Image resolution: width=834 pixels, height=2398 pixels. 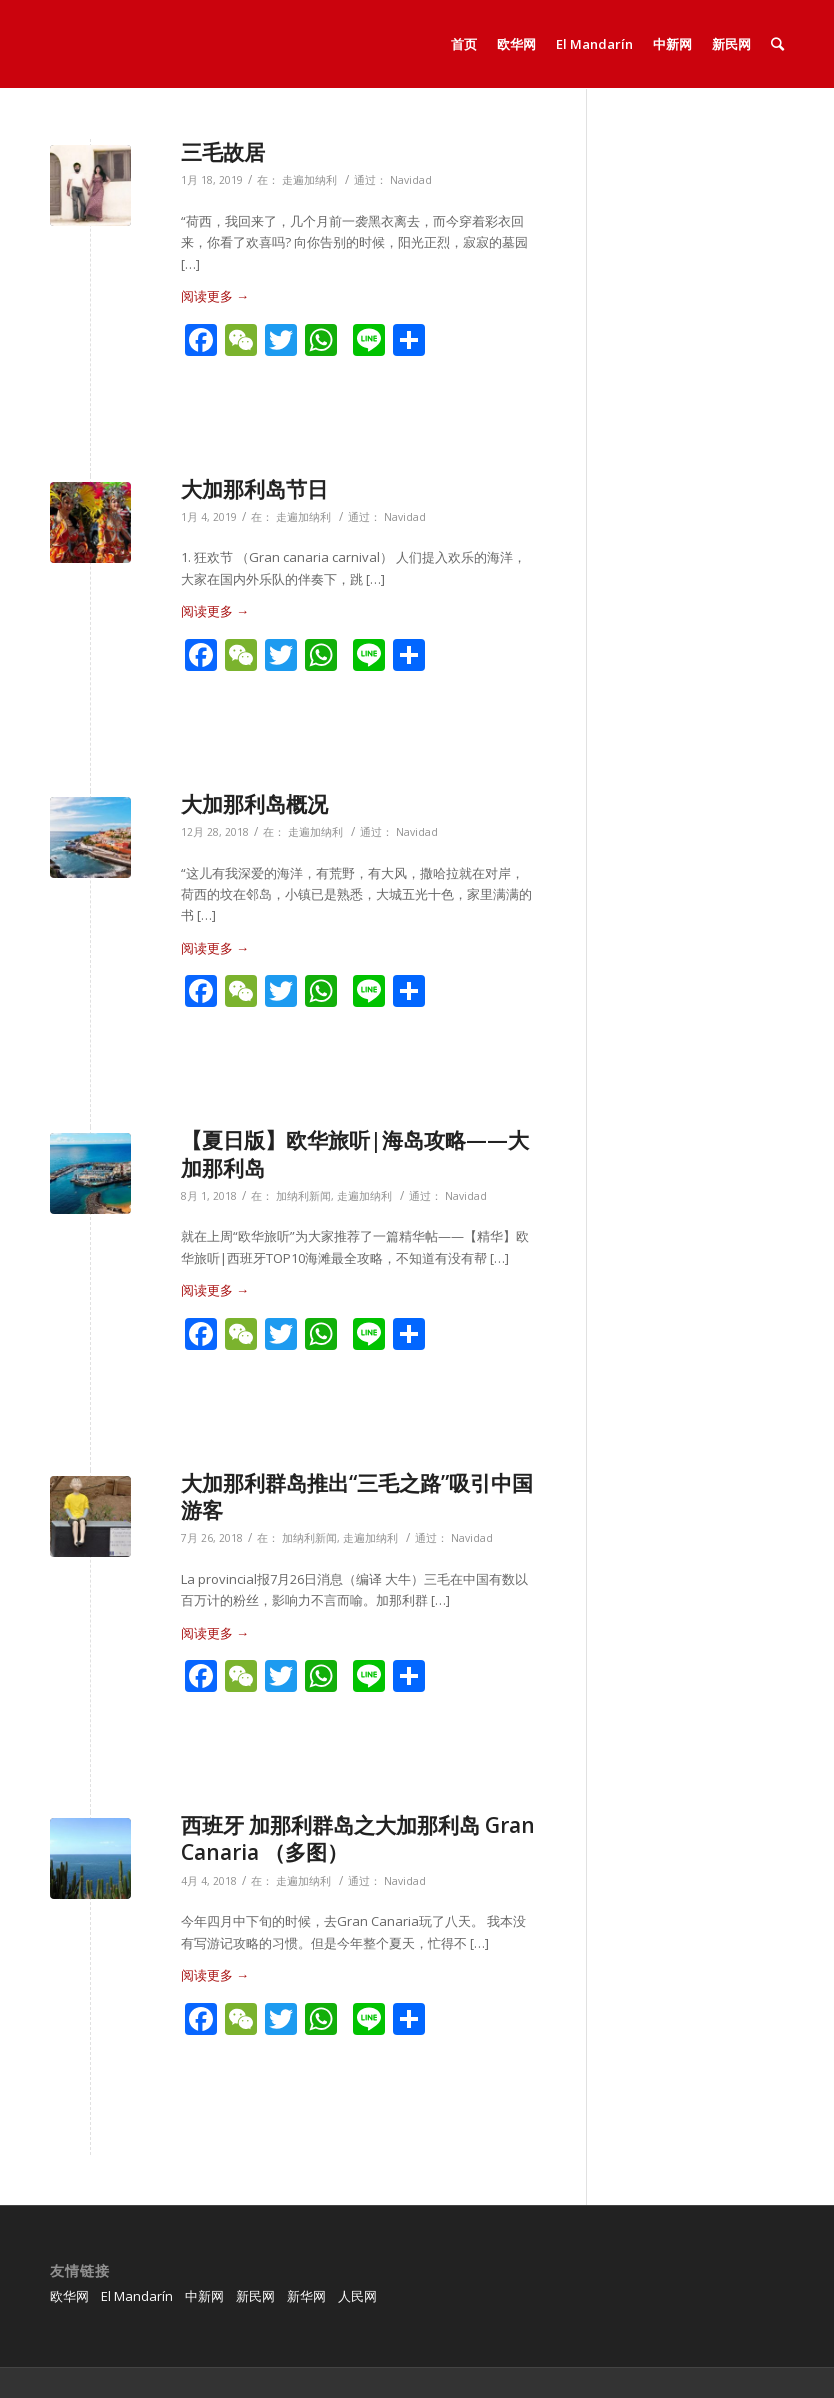 I want to click on 阅读更多, so click(x=215, y=296).